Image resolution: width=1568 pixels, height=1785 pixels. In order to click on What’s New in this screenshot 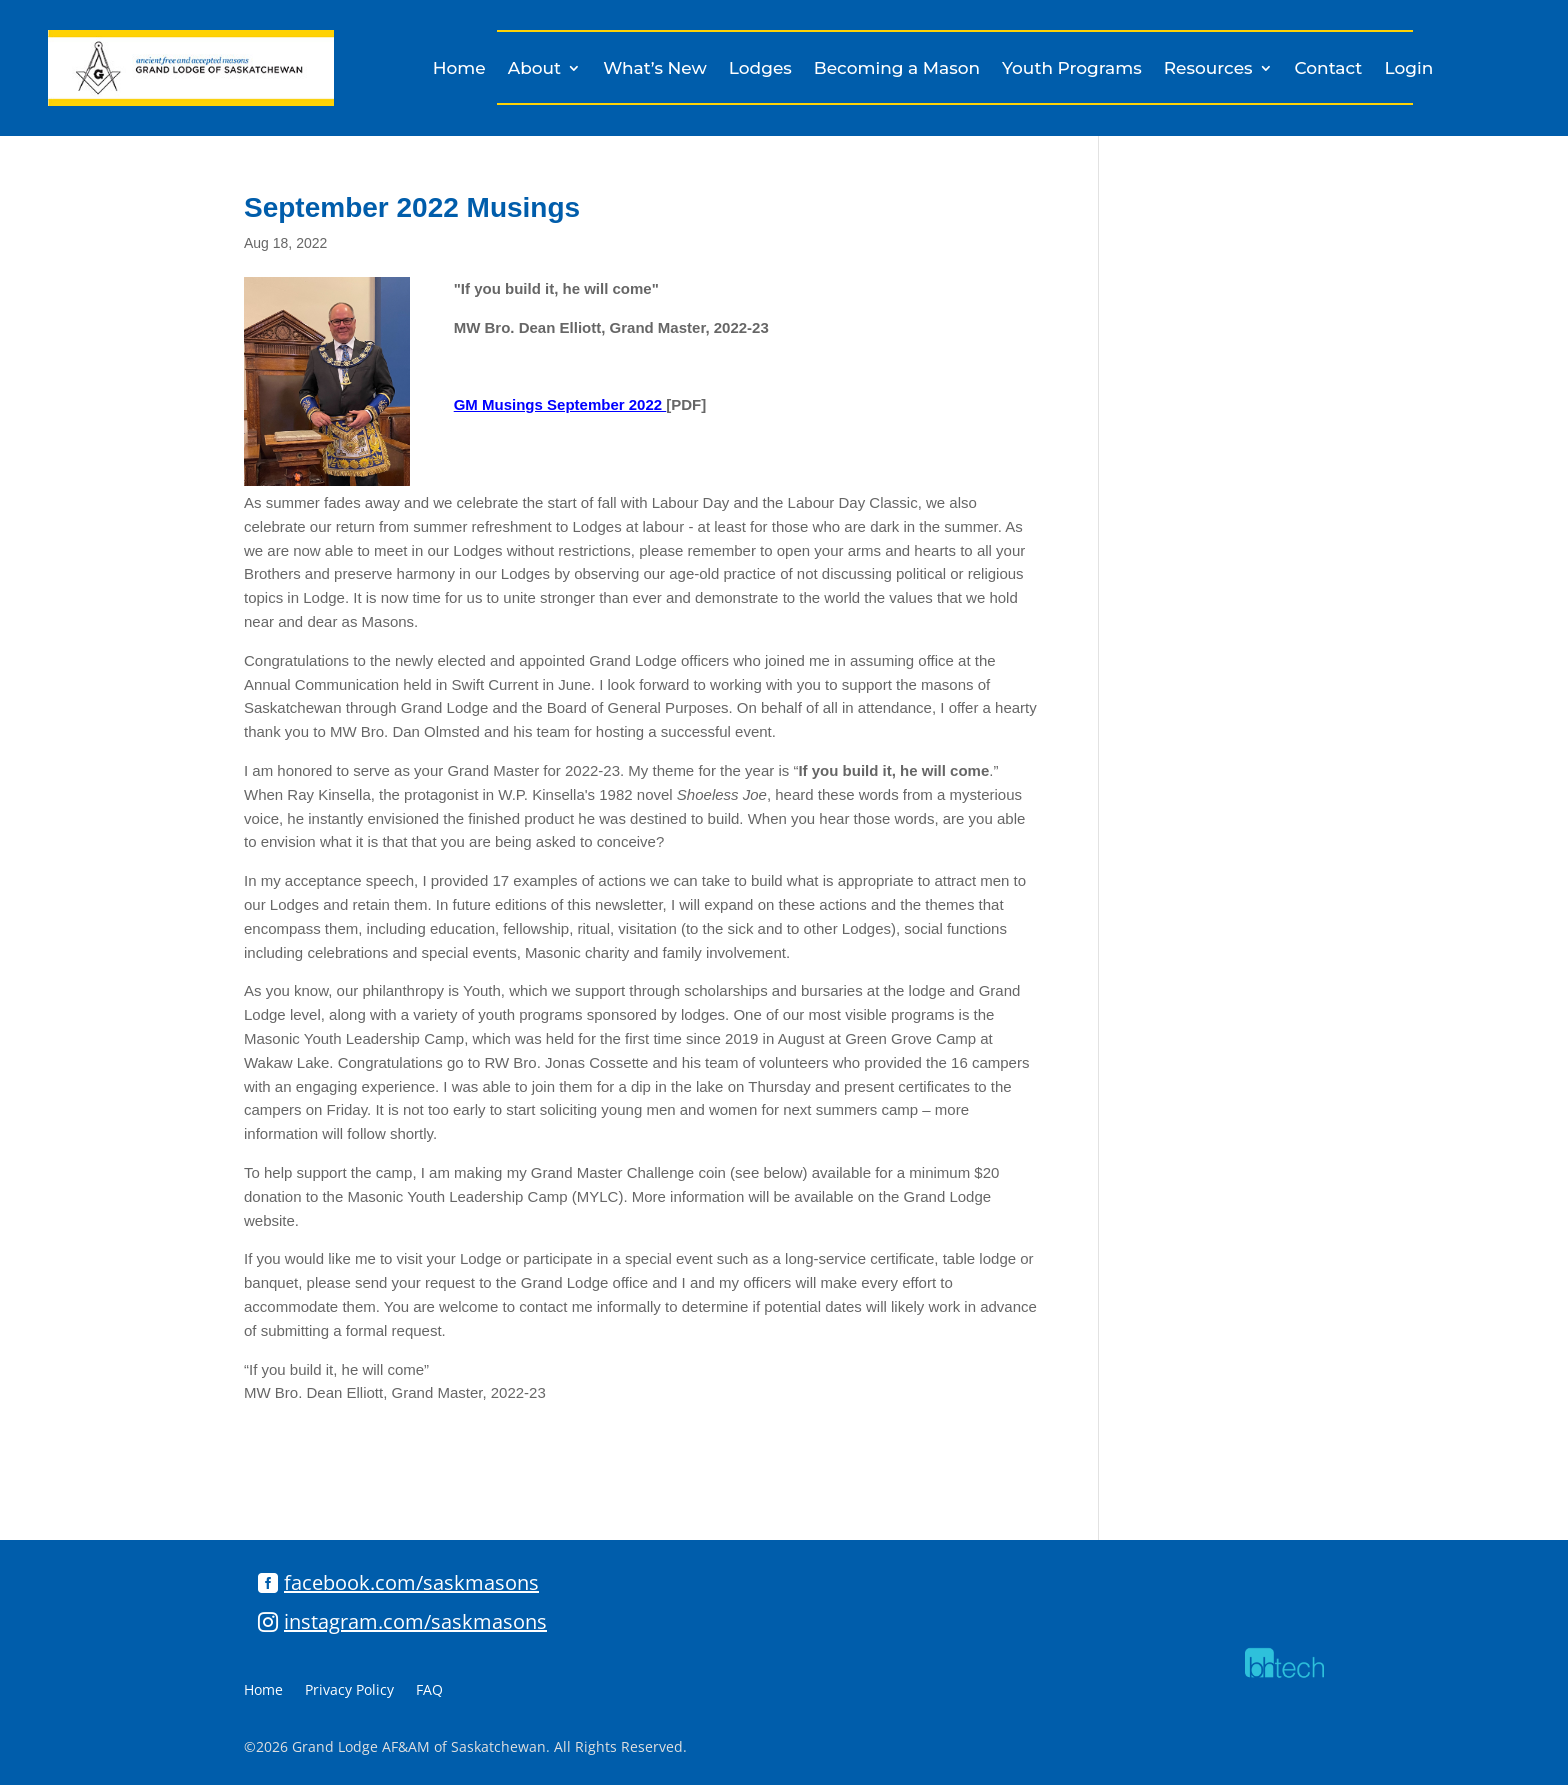, I will do `click(655, 69)`.